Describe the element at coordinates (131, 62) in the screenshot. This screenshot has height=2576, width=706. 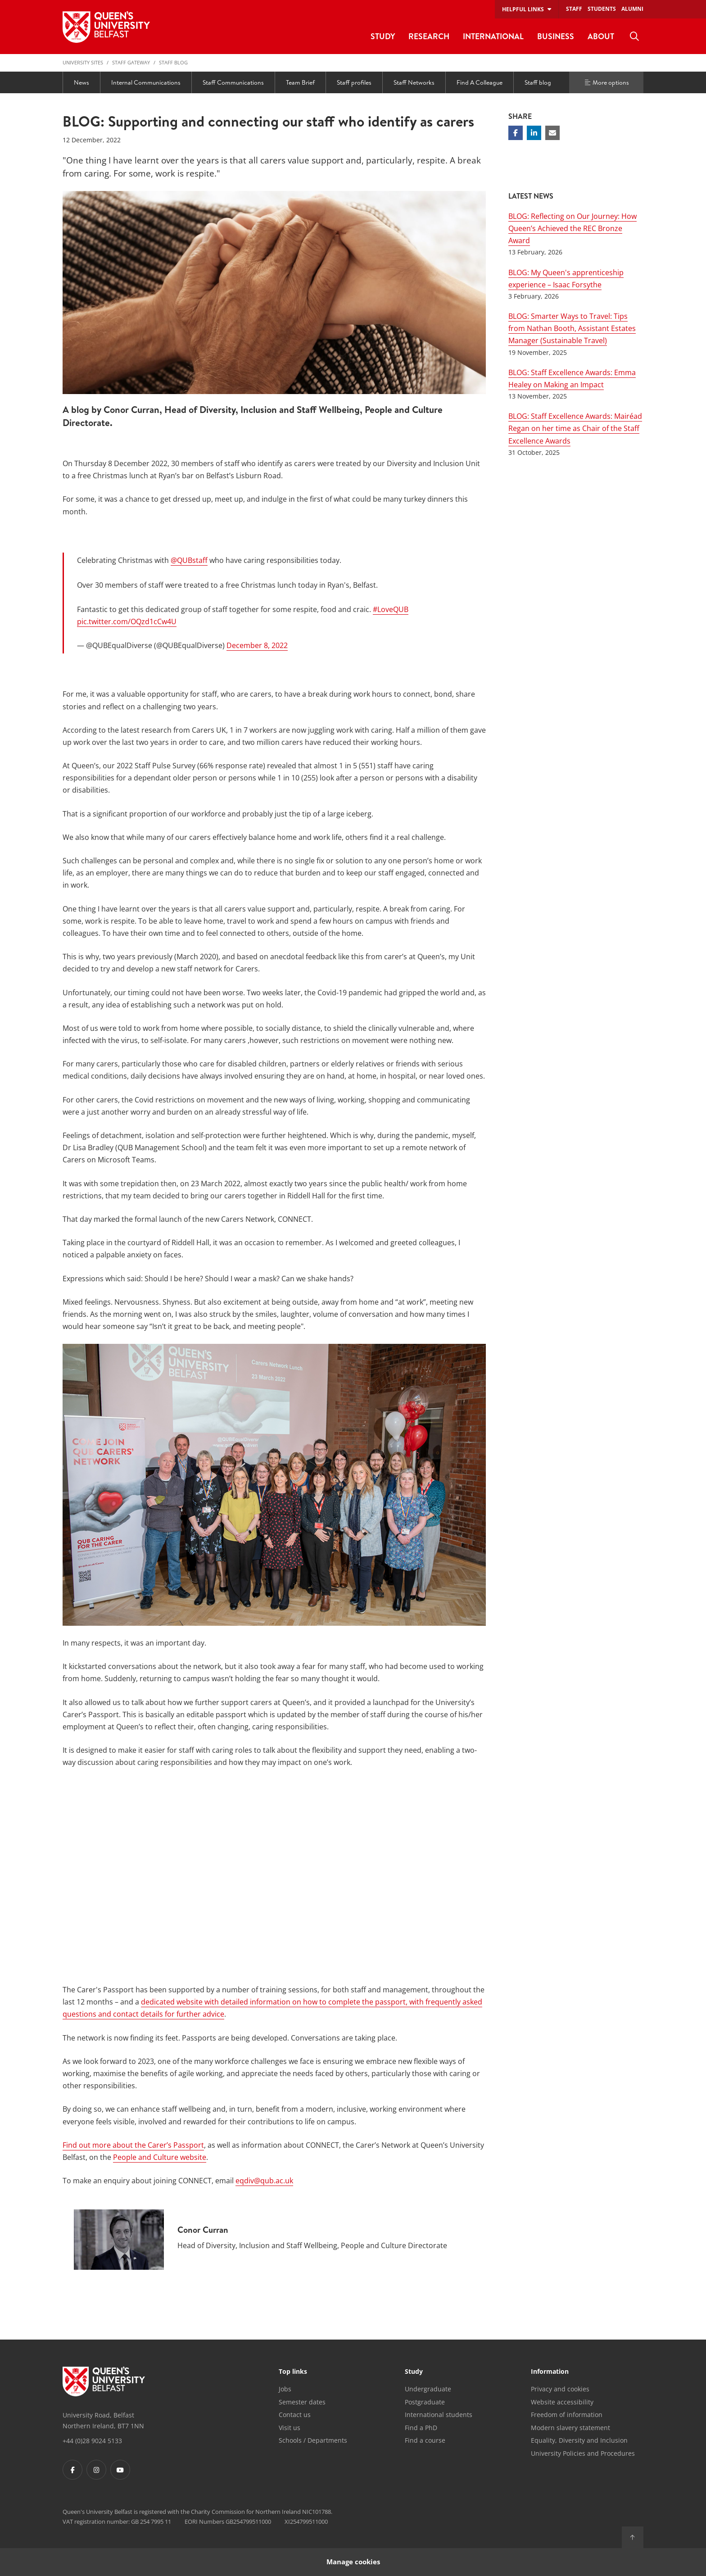
I see `Staff Gateway` at that location.